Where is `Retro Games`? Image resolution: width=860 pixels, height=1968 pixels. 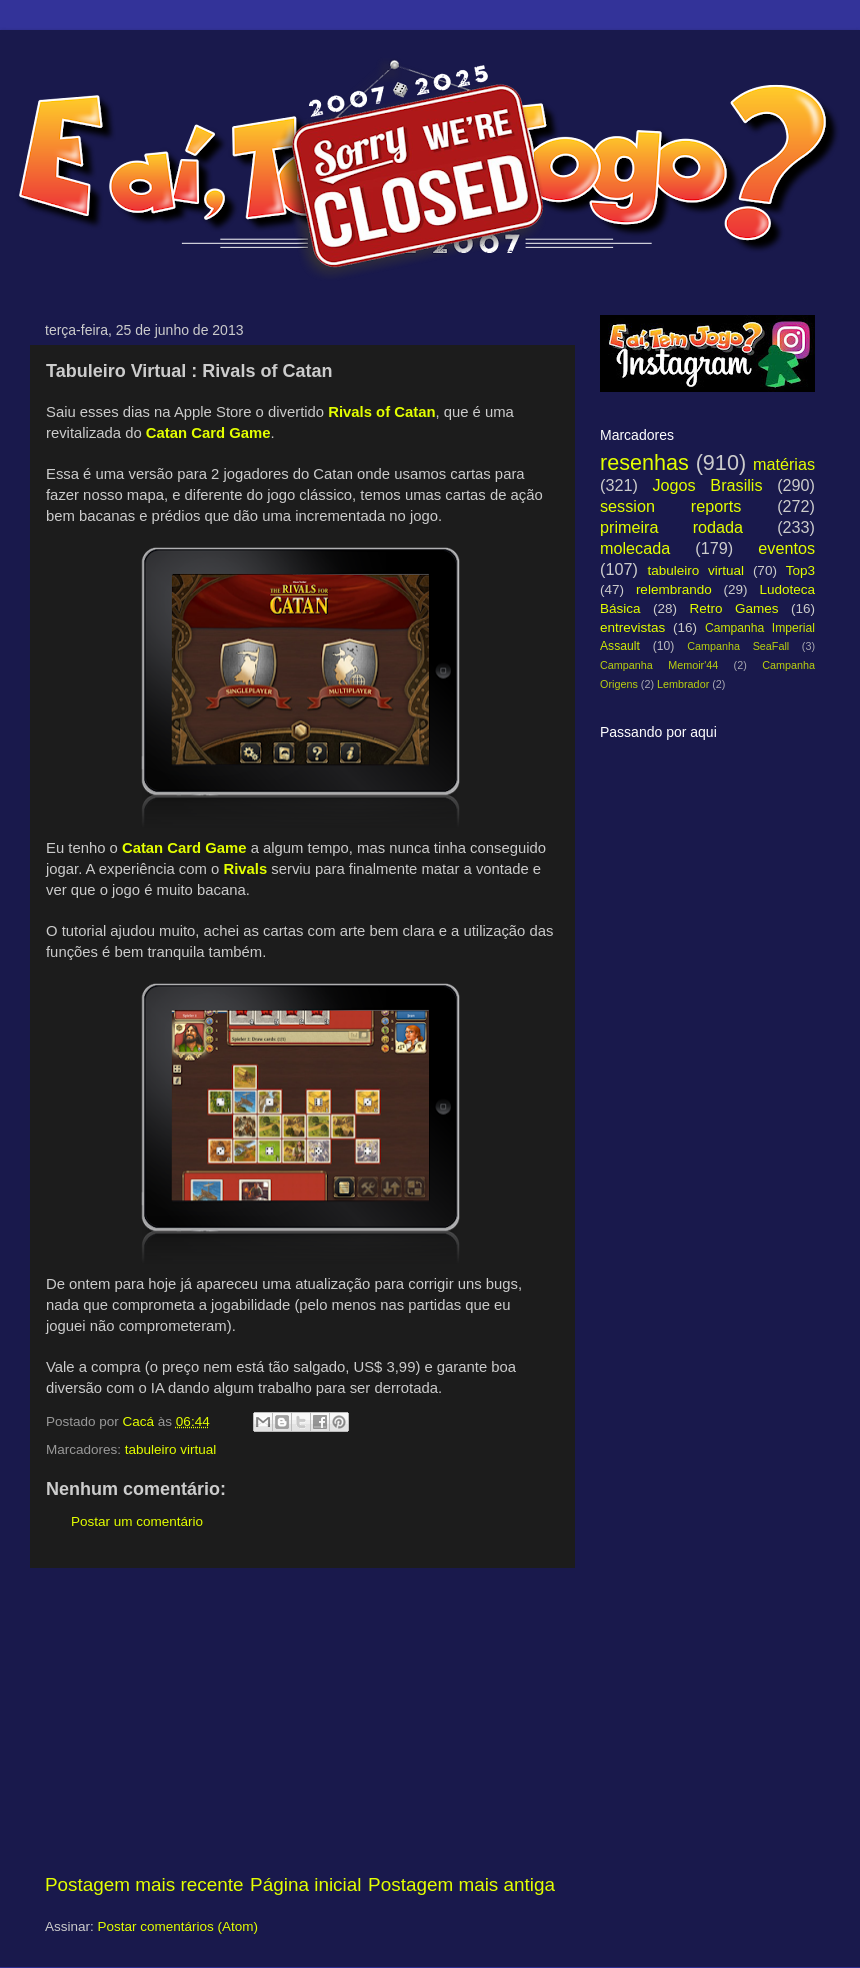
Retro Games is located at coordinates (733, 608).